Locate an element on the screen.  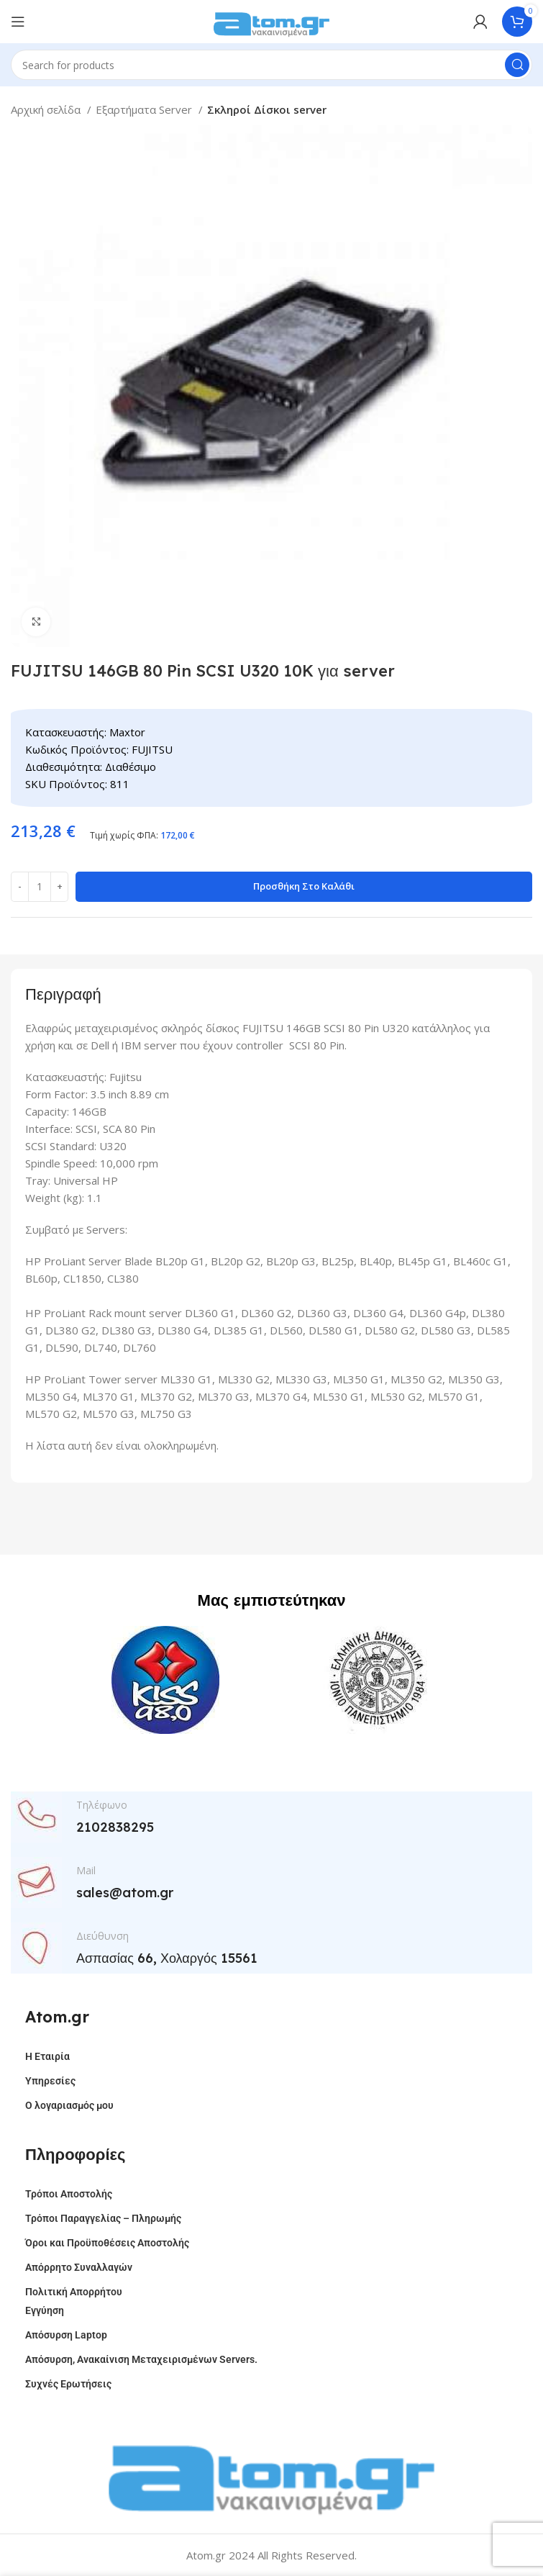
Αρχική σελίδα is located at coordinates (47, 109).